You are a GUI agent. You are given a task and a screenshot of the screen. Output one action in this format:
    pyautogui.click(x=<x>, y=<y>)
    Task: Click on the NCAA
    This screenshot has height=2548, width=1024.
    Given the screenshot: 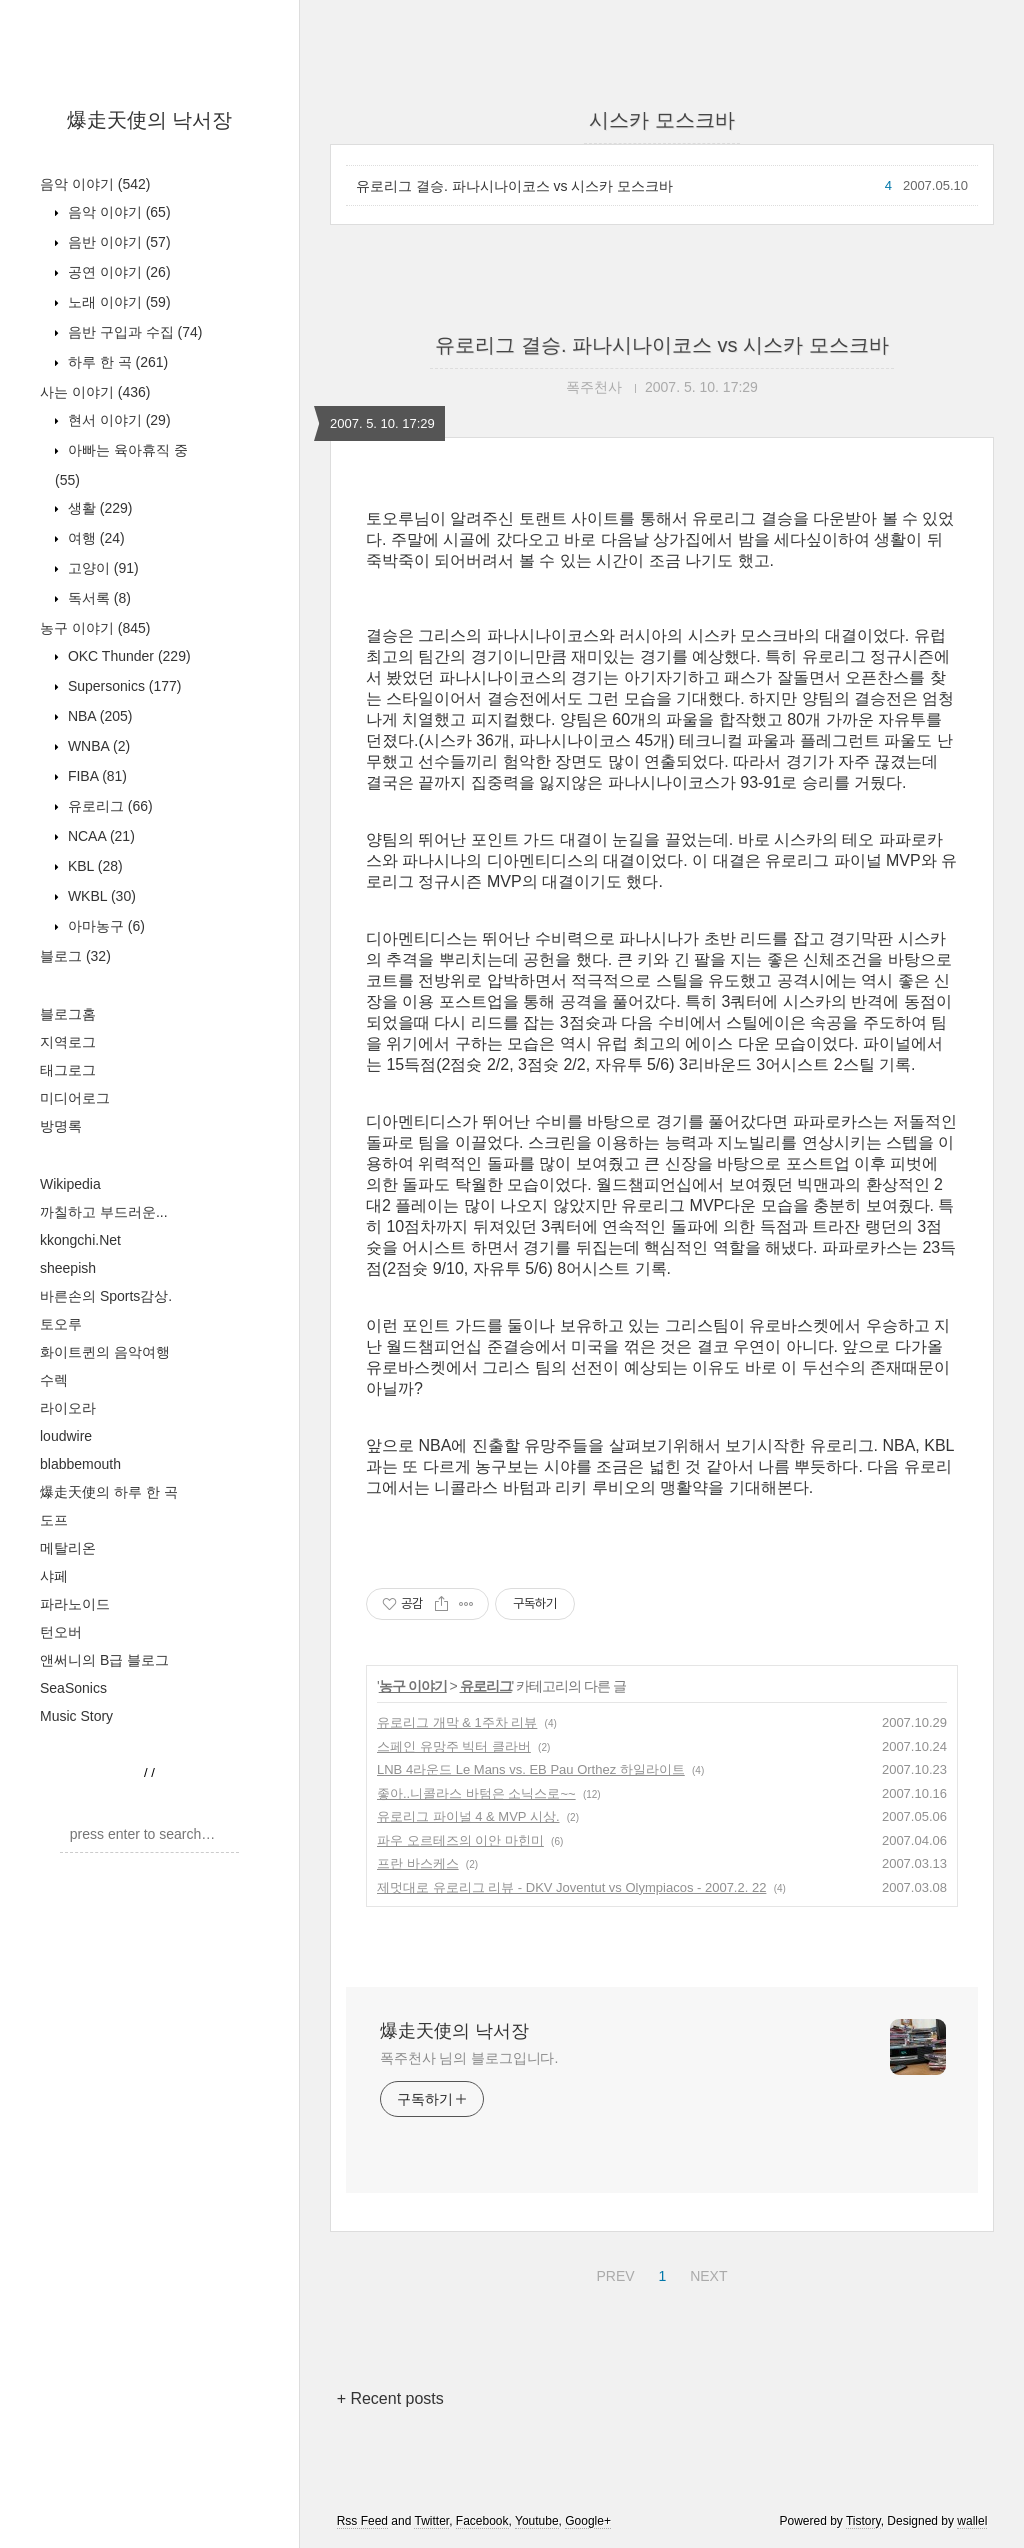 What is the action you would take?
    pyautogui.click(x=99, y=836)
    